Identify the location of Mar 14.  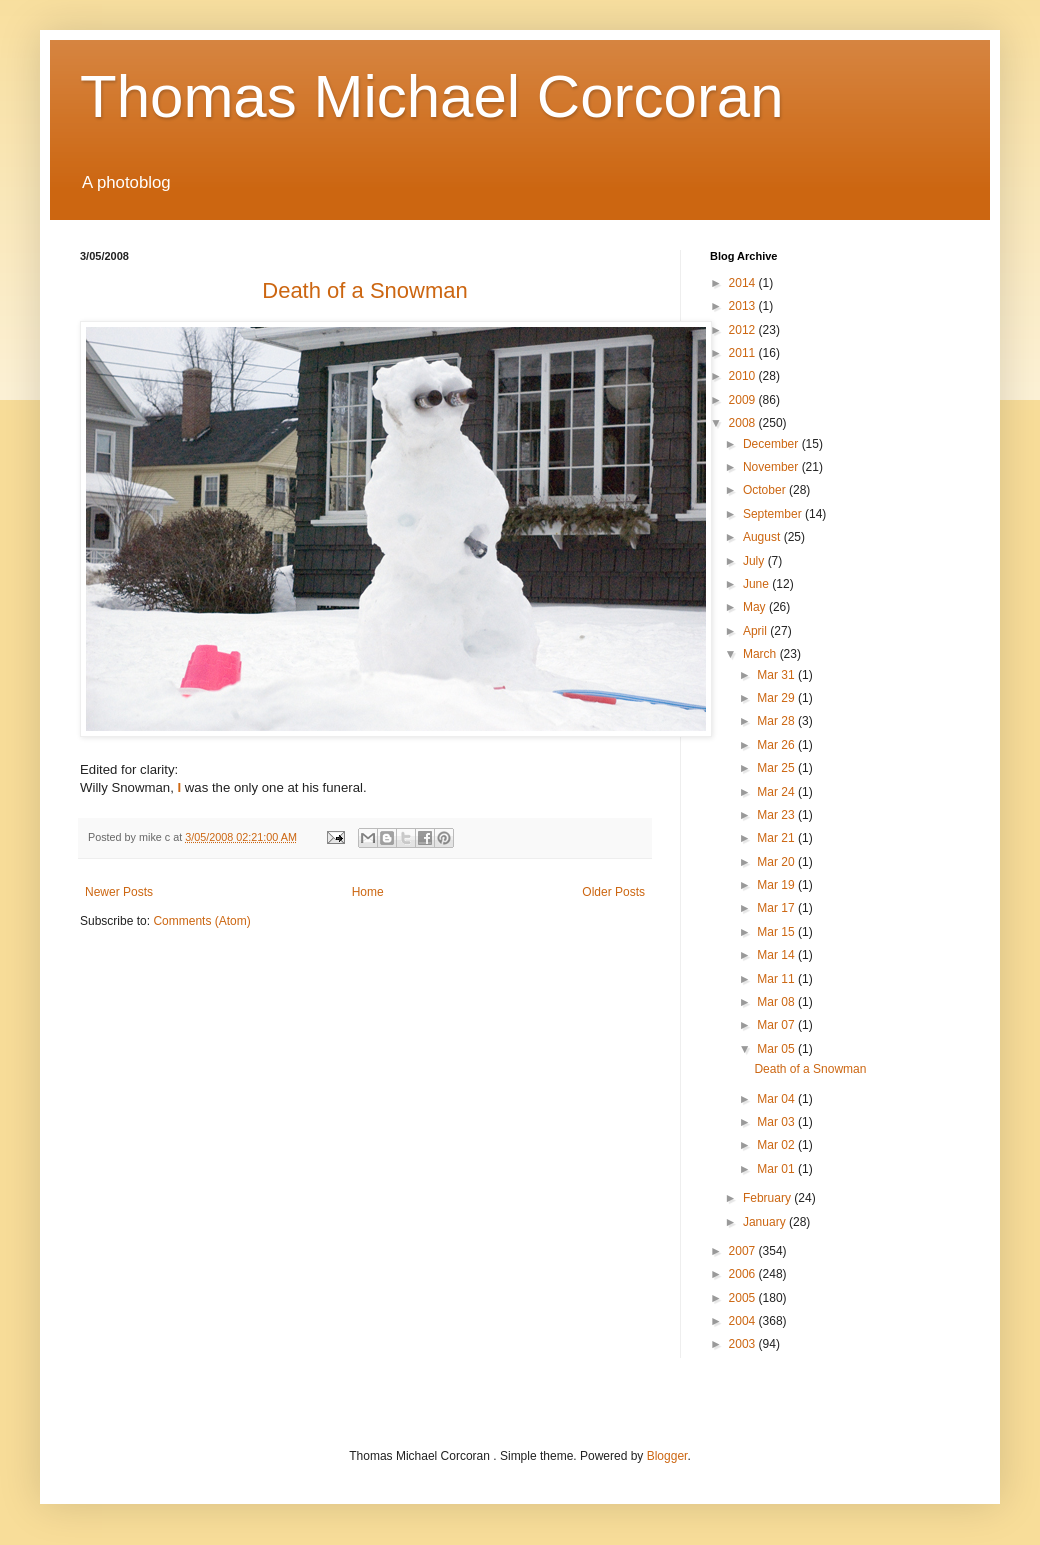
(777, 955).